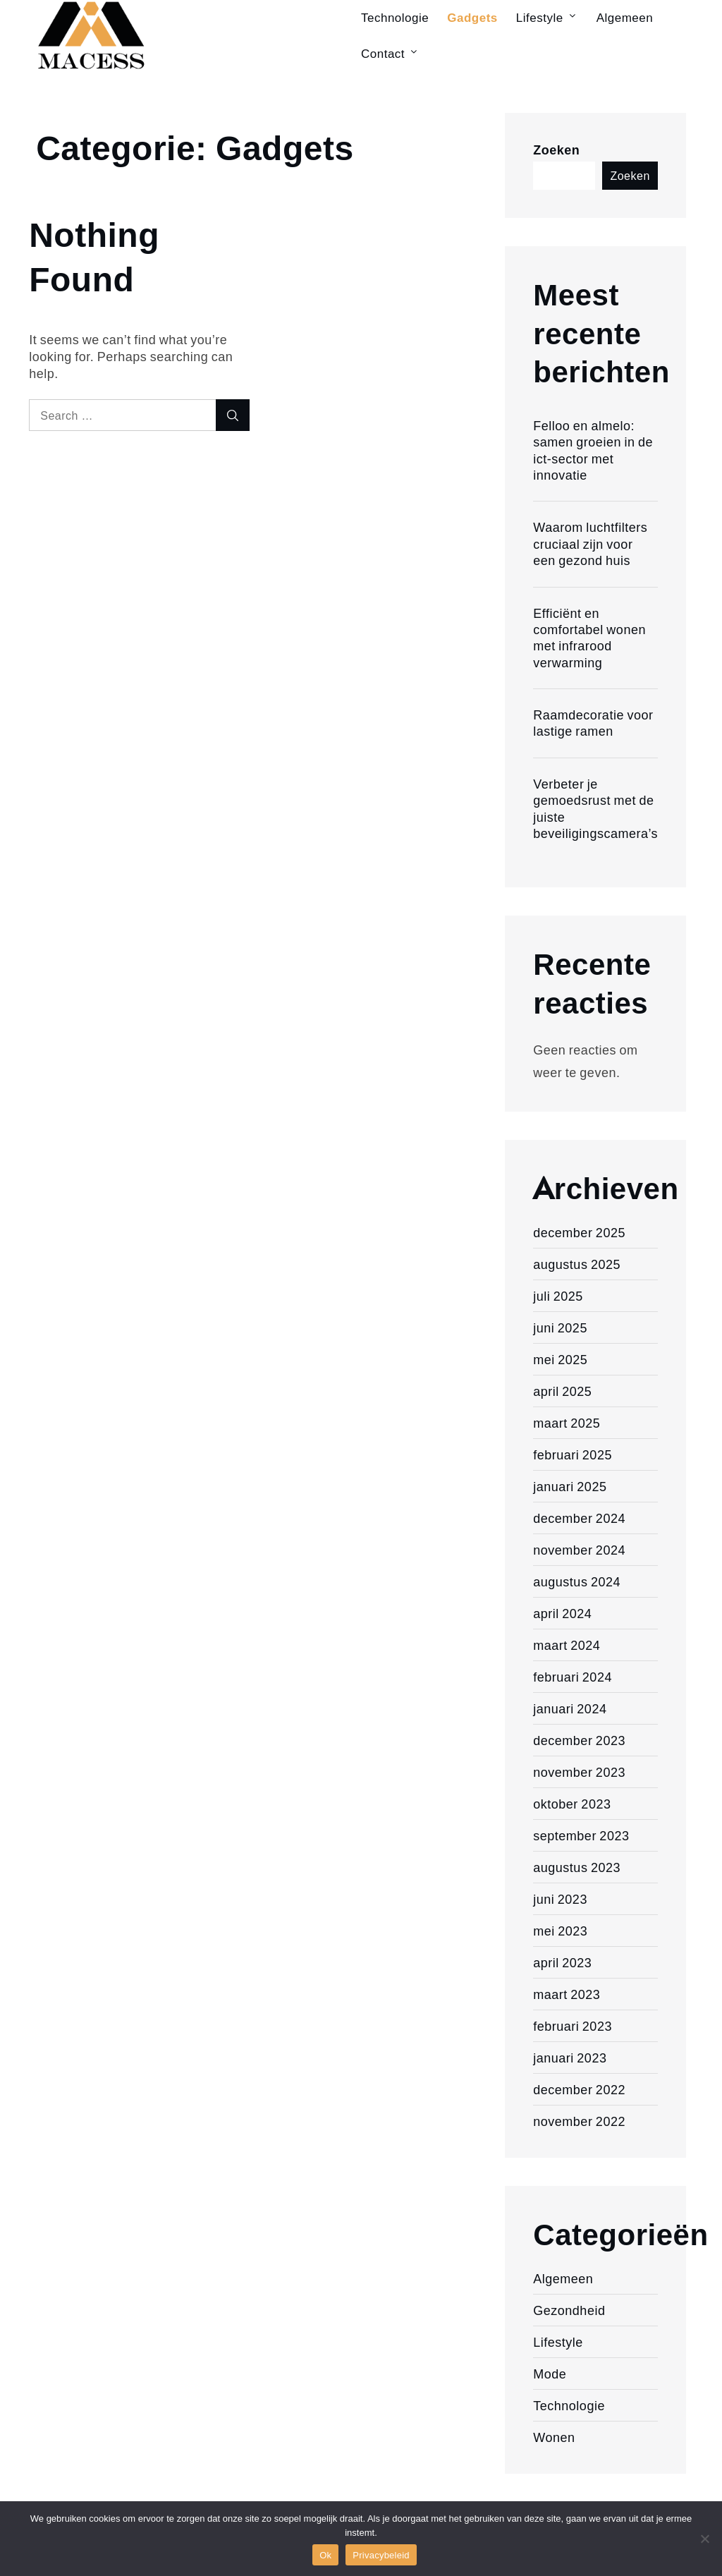 This screenshot has height=2576, width=722. What do you see at coordinates (576, 1581) in the screenshot?
I see `augustus 2024` at bounding box center [576, 1581].